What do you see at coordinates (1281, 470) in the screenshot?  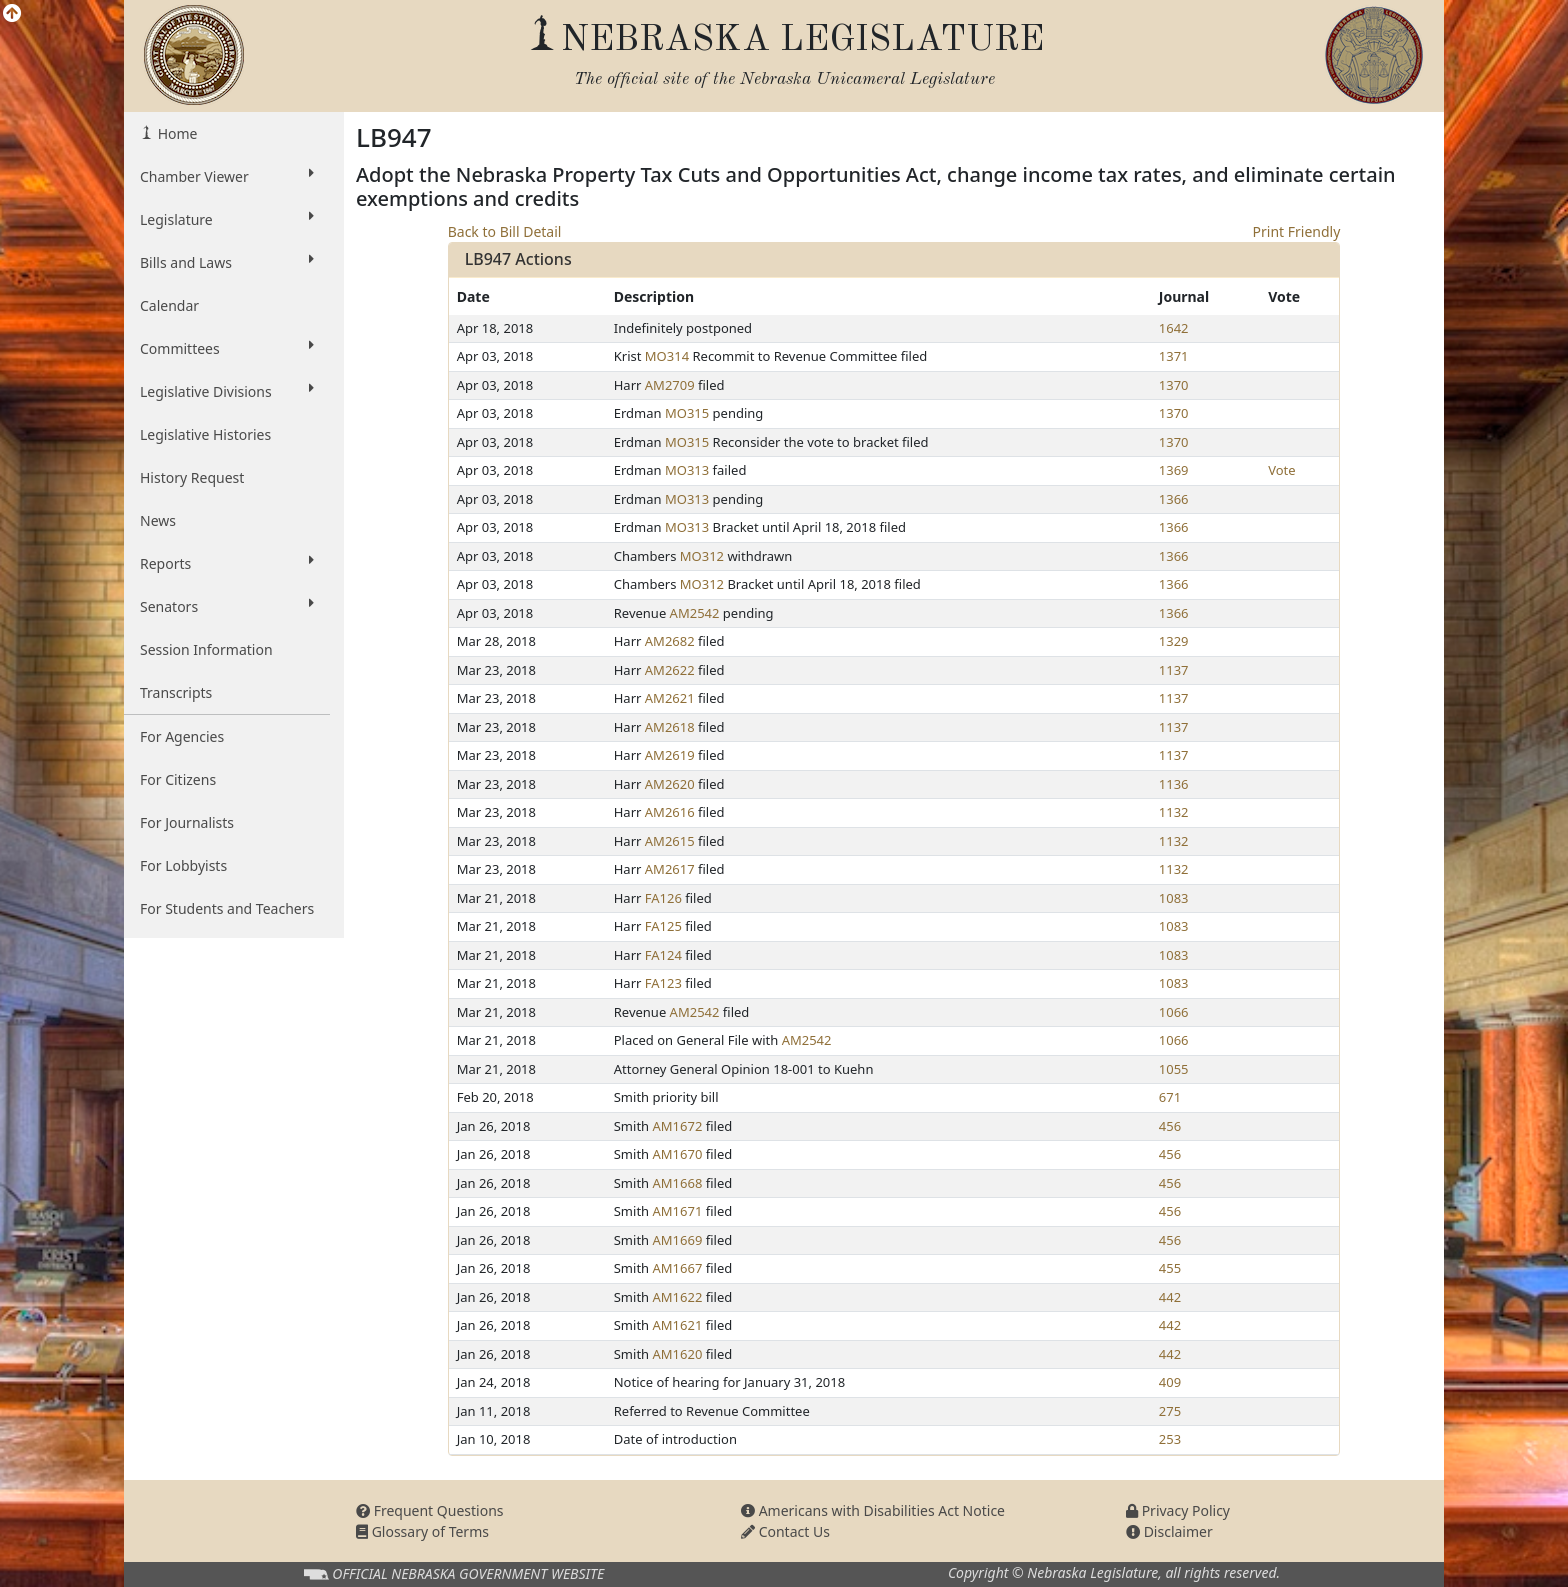 I see `Vote` at bounding box center [1281, 470].